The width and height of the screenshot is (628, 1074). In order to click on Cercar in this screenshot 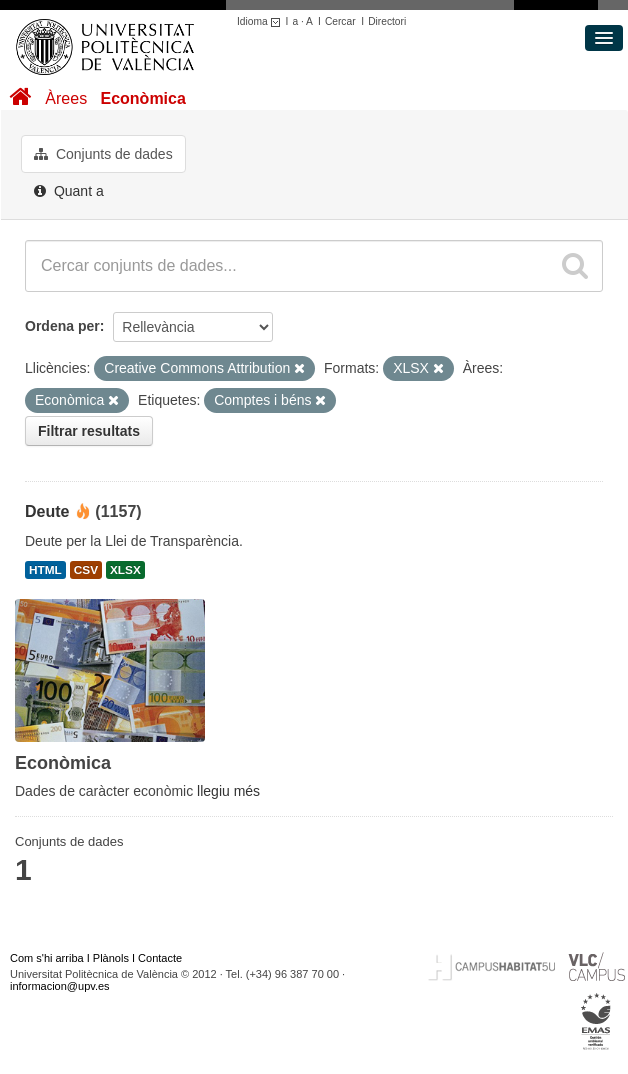, I will do `click(340, 21)`.